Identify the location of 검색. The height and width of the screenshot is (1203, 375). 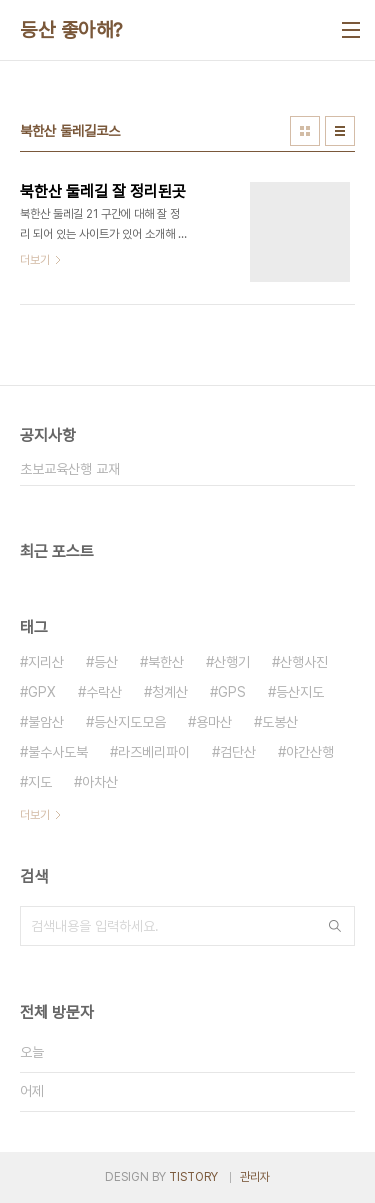
(335, 926).